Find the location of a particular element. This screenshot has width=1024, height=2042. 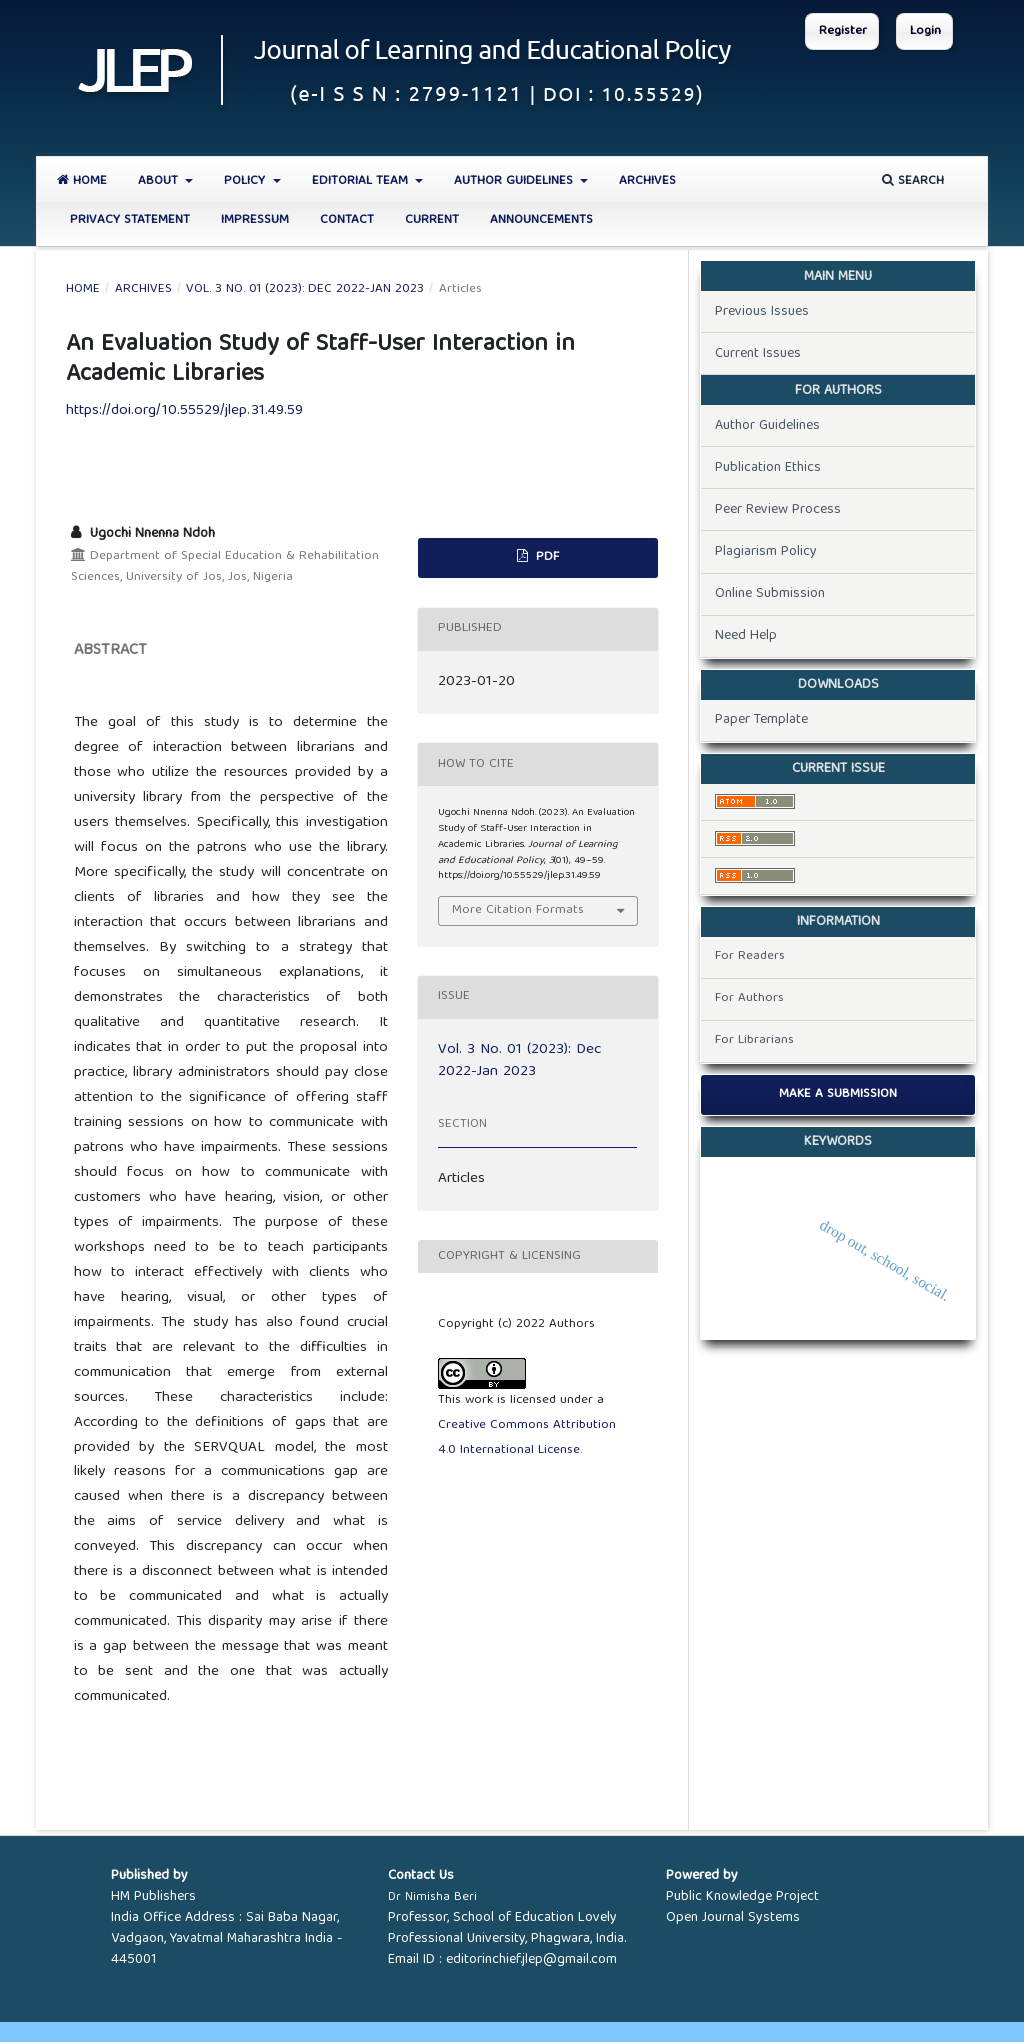

Home is located at coordinates (82, 181).